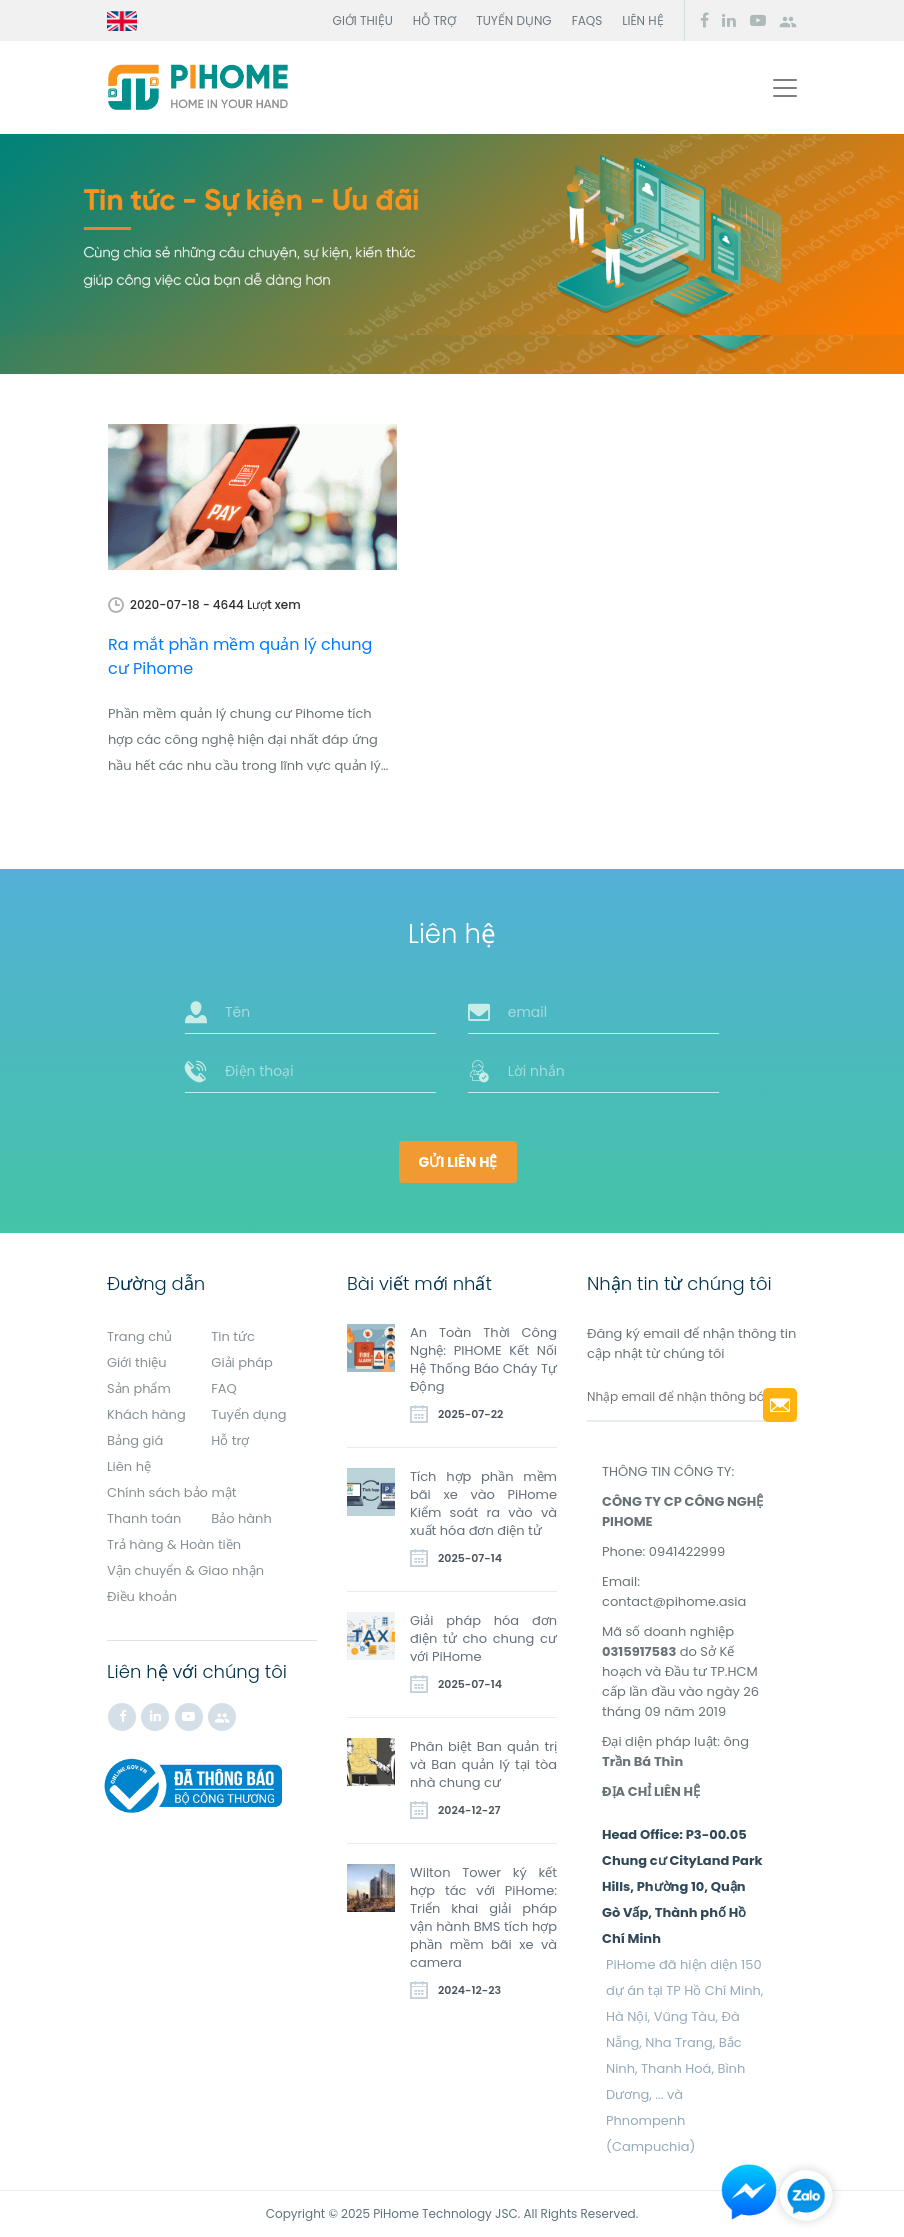 The width and height of the screenshot is (904, 2237). I want to click on Thanh toán, so click(144, 1518).